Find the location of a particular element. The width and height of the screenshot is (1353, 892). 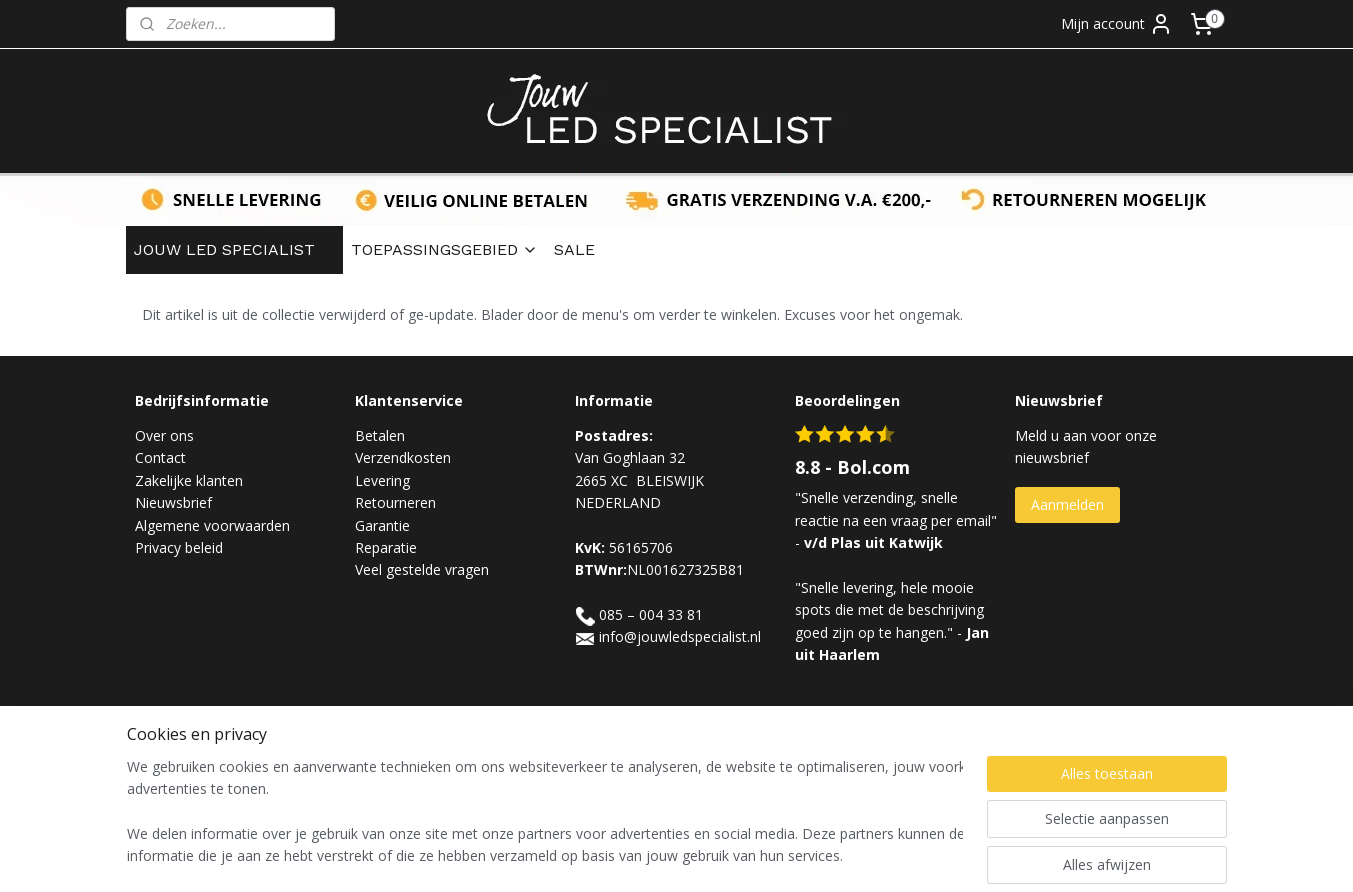

085 – 004 33 81 is located at coordinates (651, 614).